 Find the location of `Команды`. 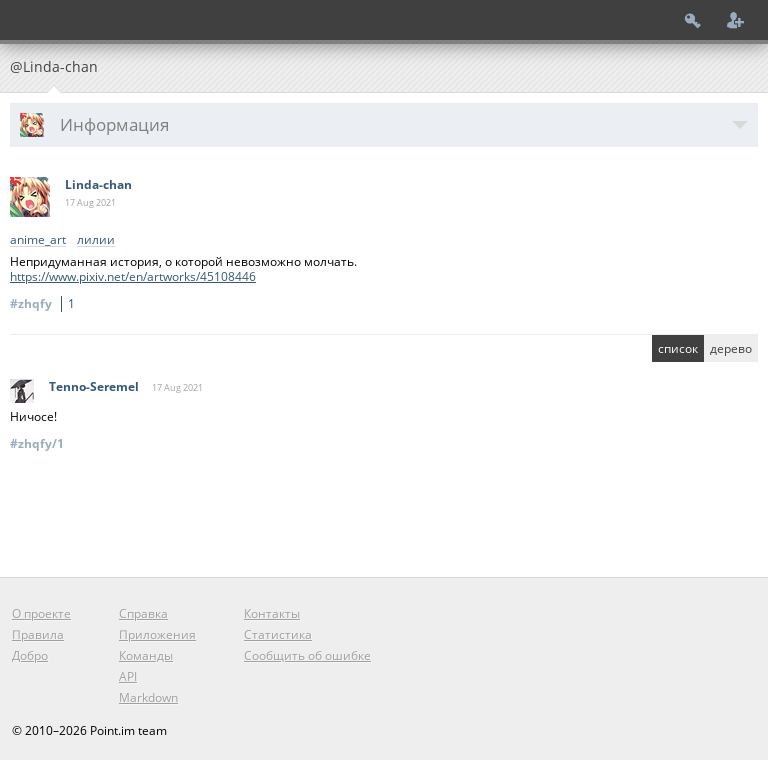

Команды is located at coordinates (146, 655).